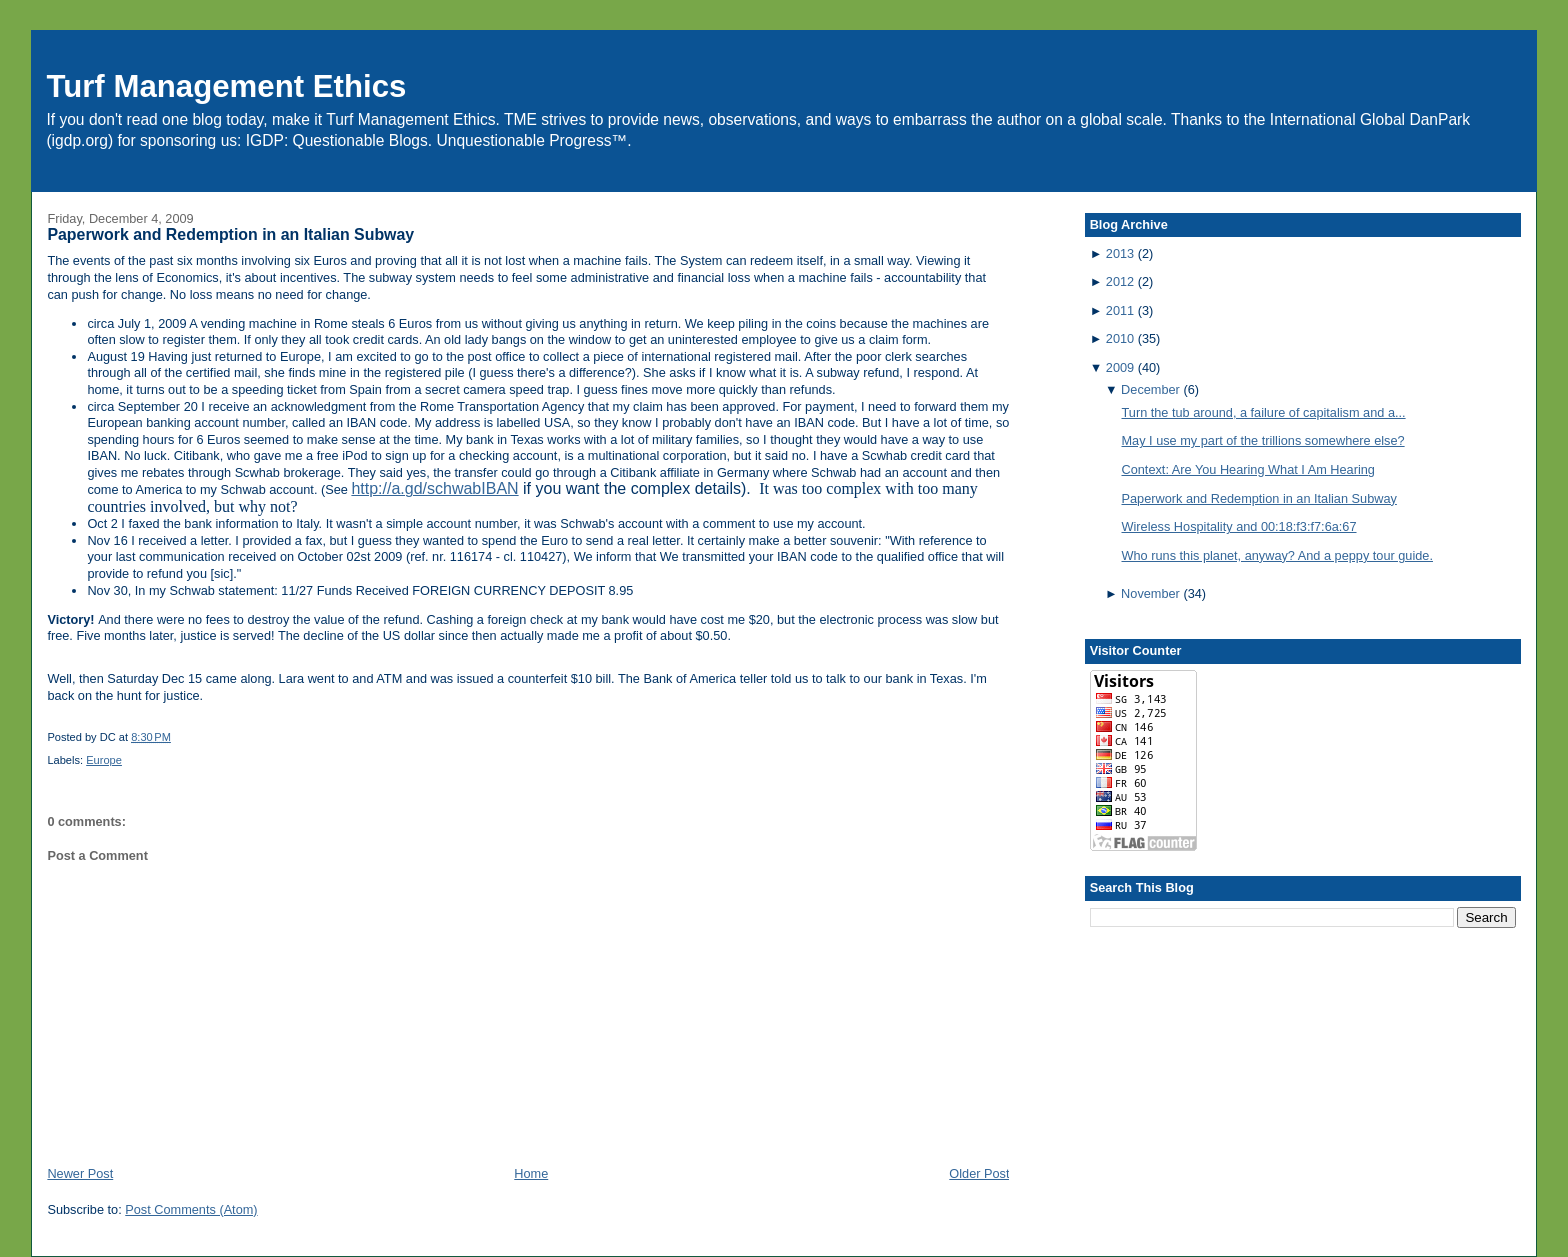 The height and width of the screenshot is (1257, 1568). What do you see at coordinates (1120, 338) in the screenshot?
I see `2010` at bounding box center [1120, 338].